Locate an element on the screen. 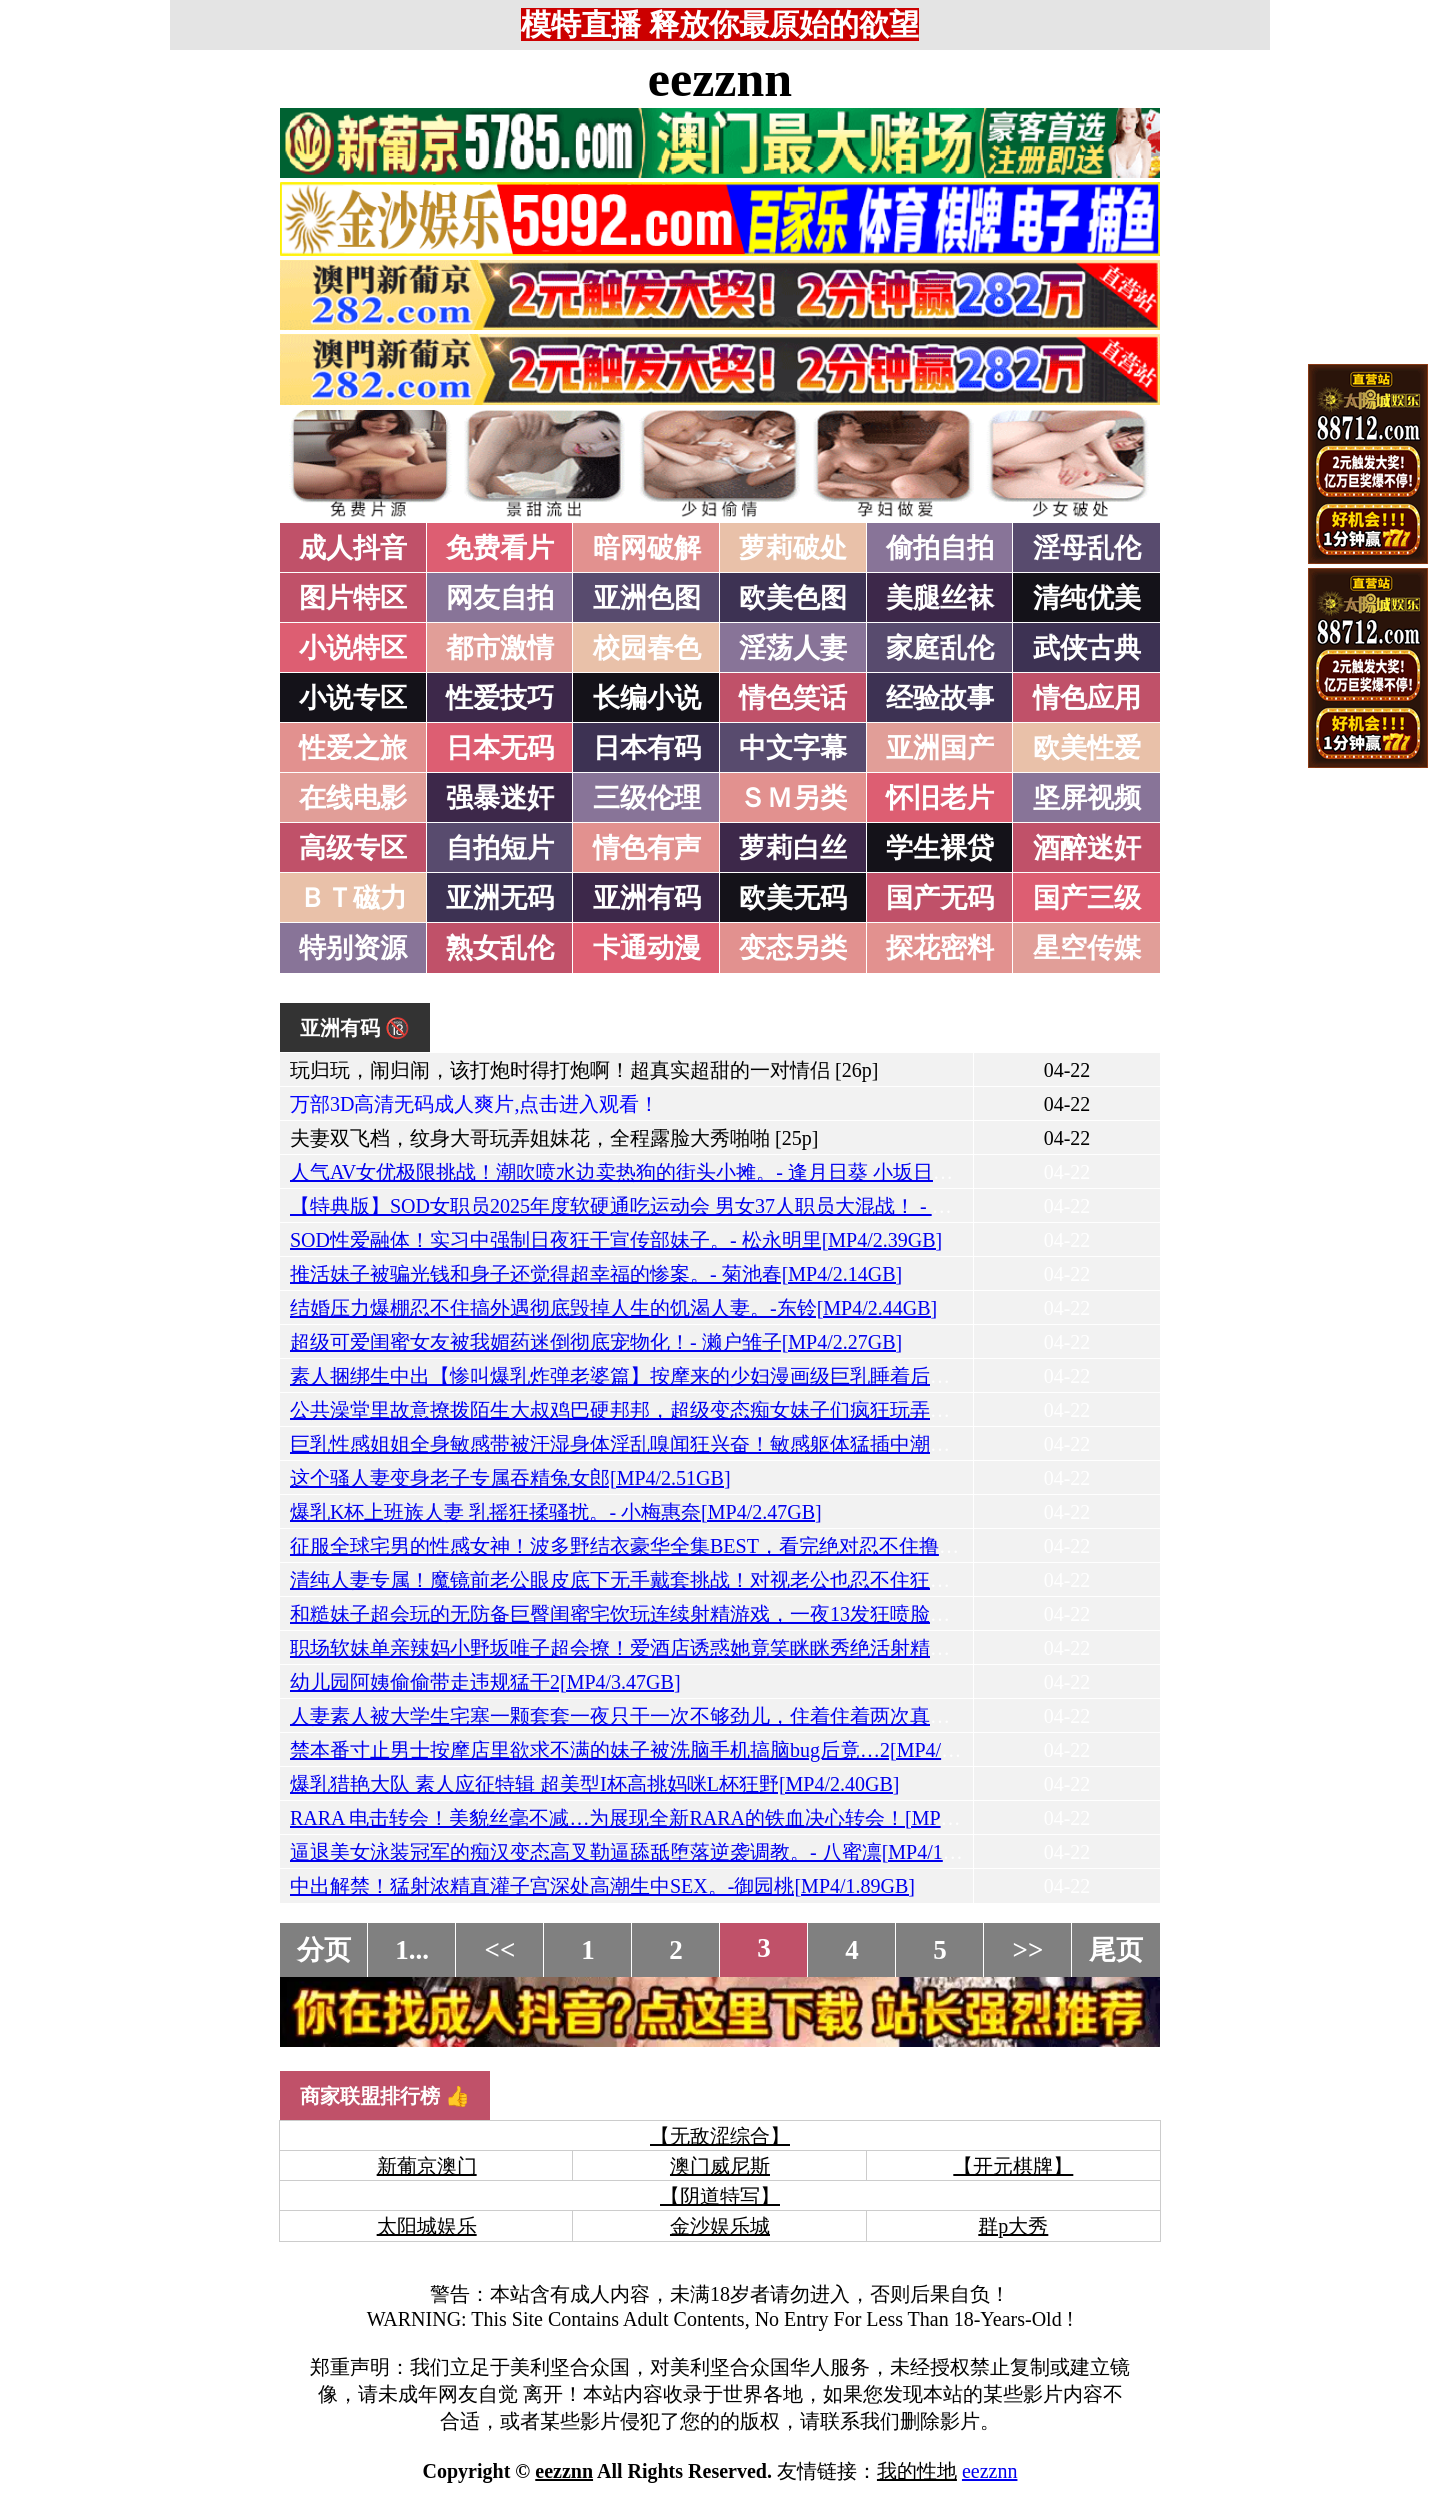 The height and width of the screenshot is (2501, 1440). 淫母乱伦 is located at coordinates (1087, 548).